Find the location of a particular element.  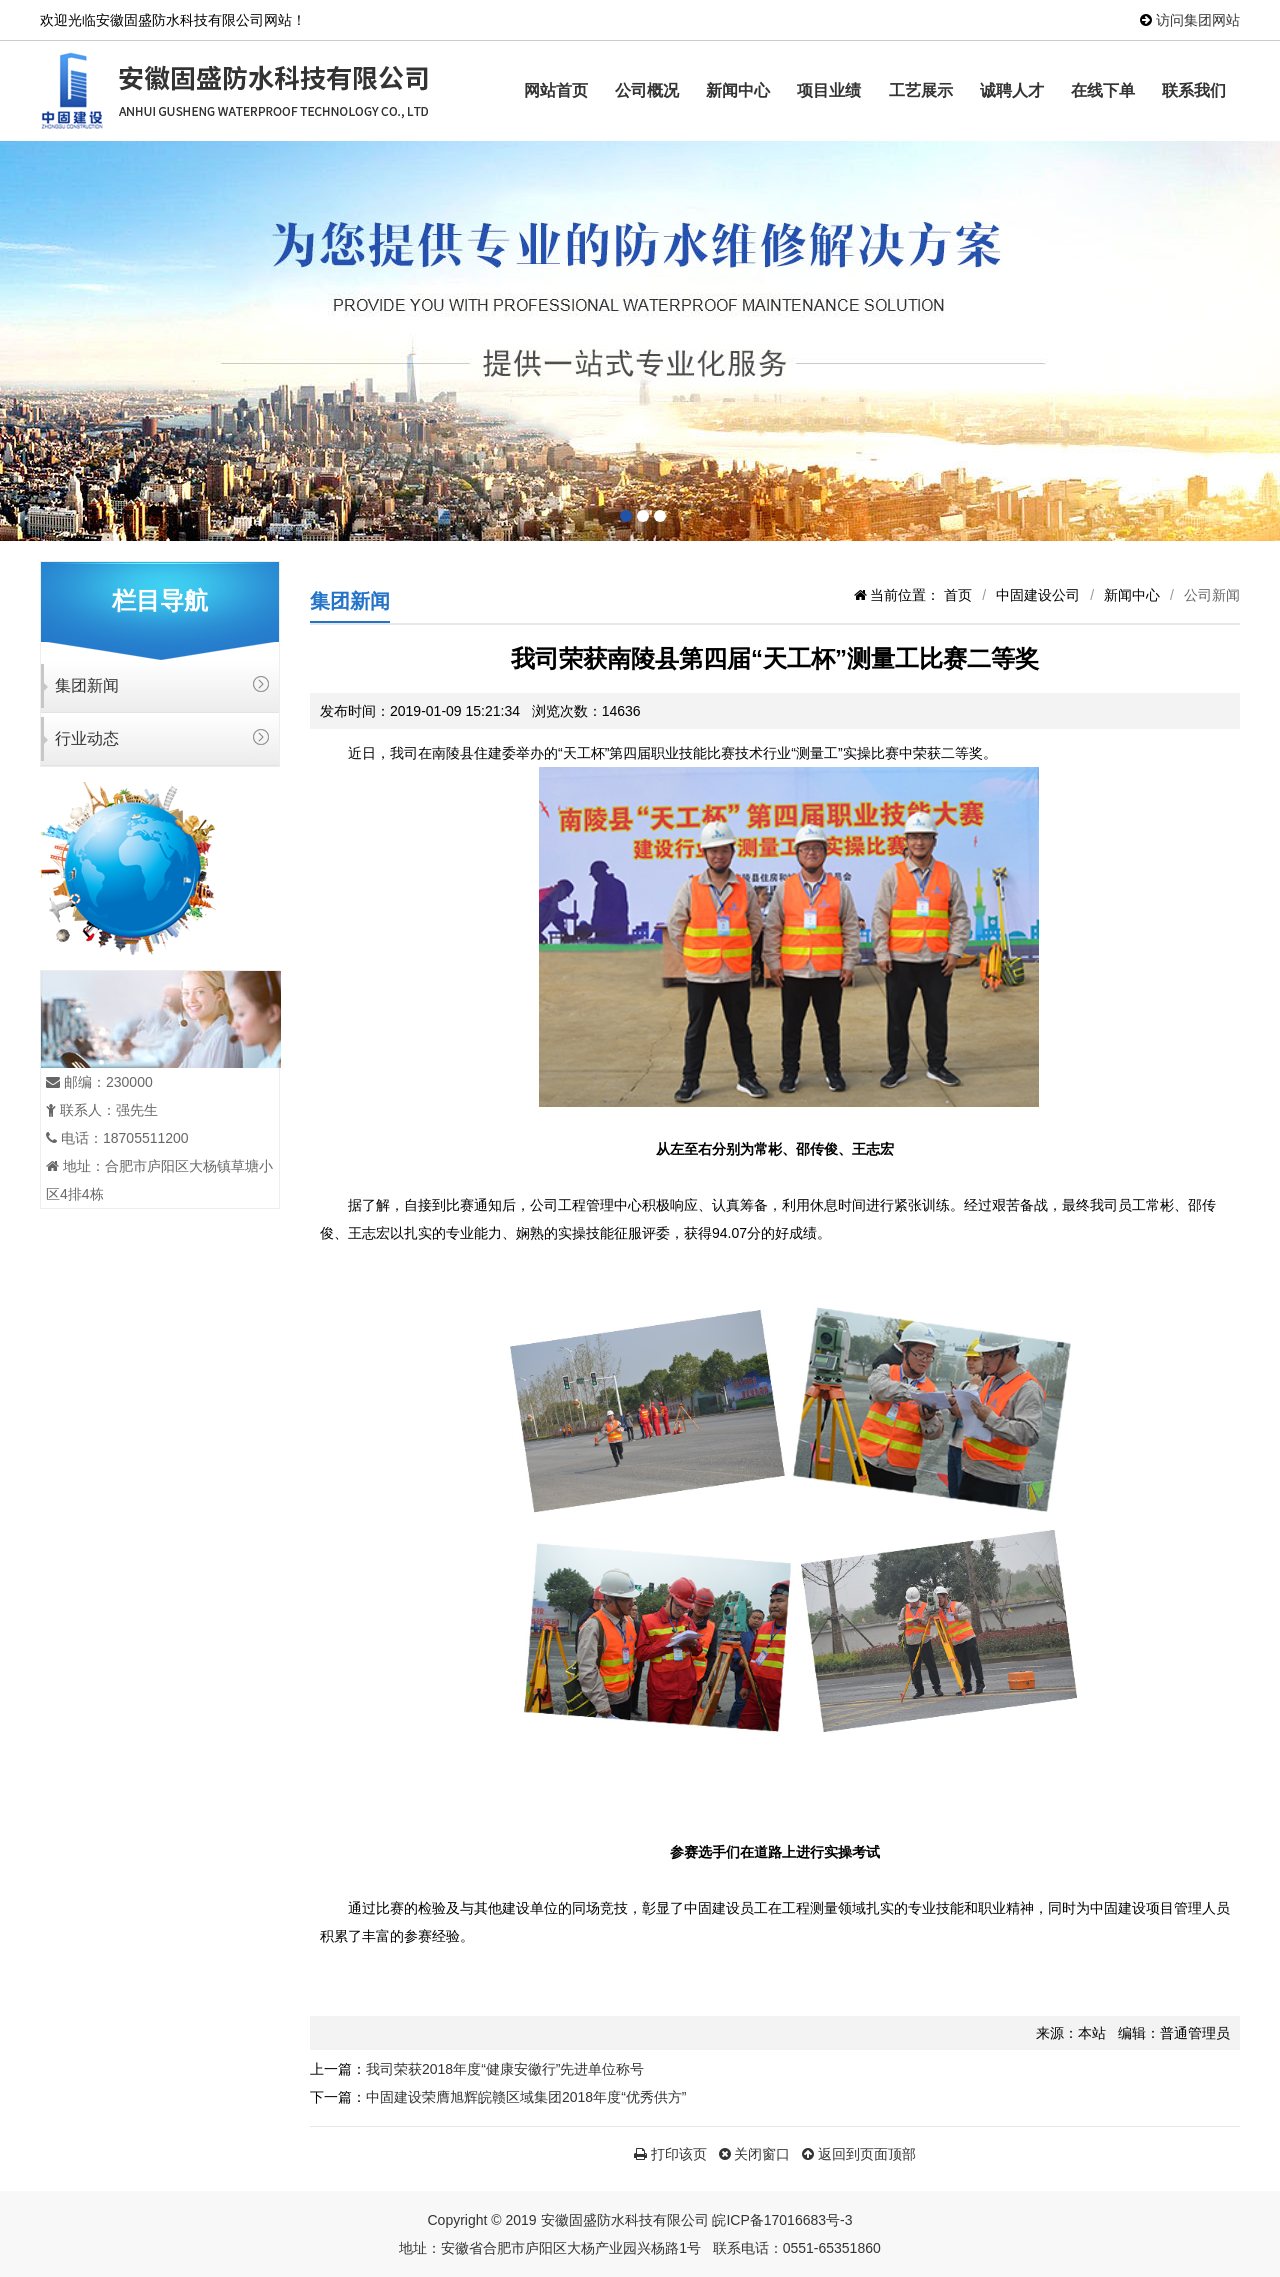

诚聘人才 is located at coordinates (1012, 90).